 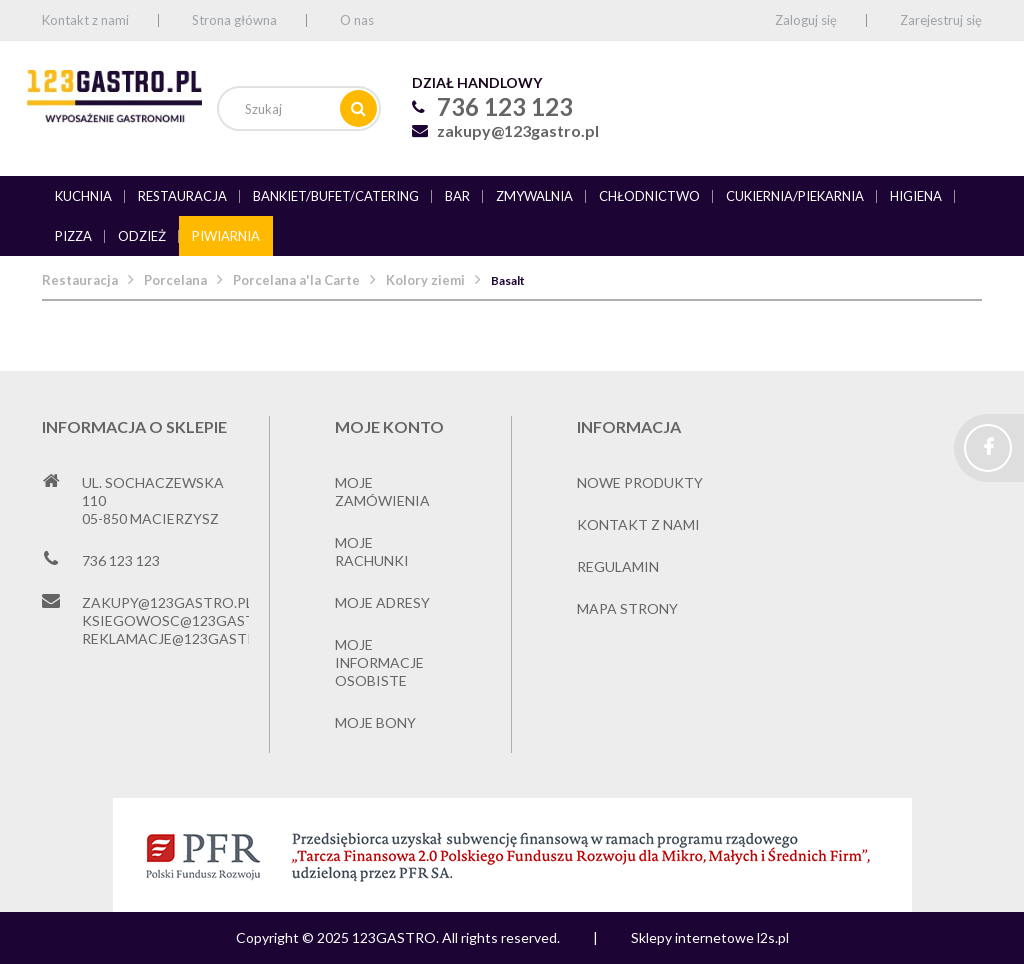 I want to click on Chłodnictwo, so click(x=649, y=196).